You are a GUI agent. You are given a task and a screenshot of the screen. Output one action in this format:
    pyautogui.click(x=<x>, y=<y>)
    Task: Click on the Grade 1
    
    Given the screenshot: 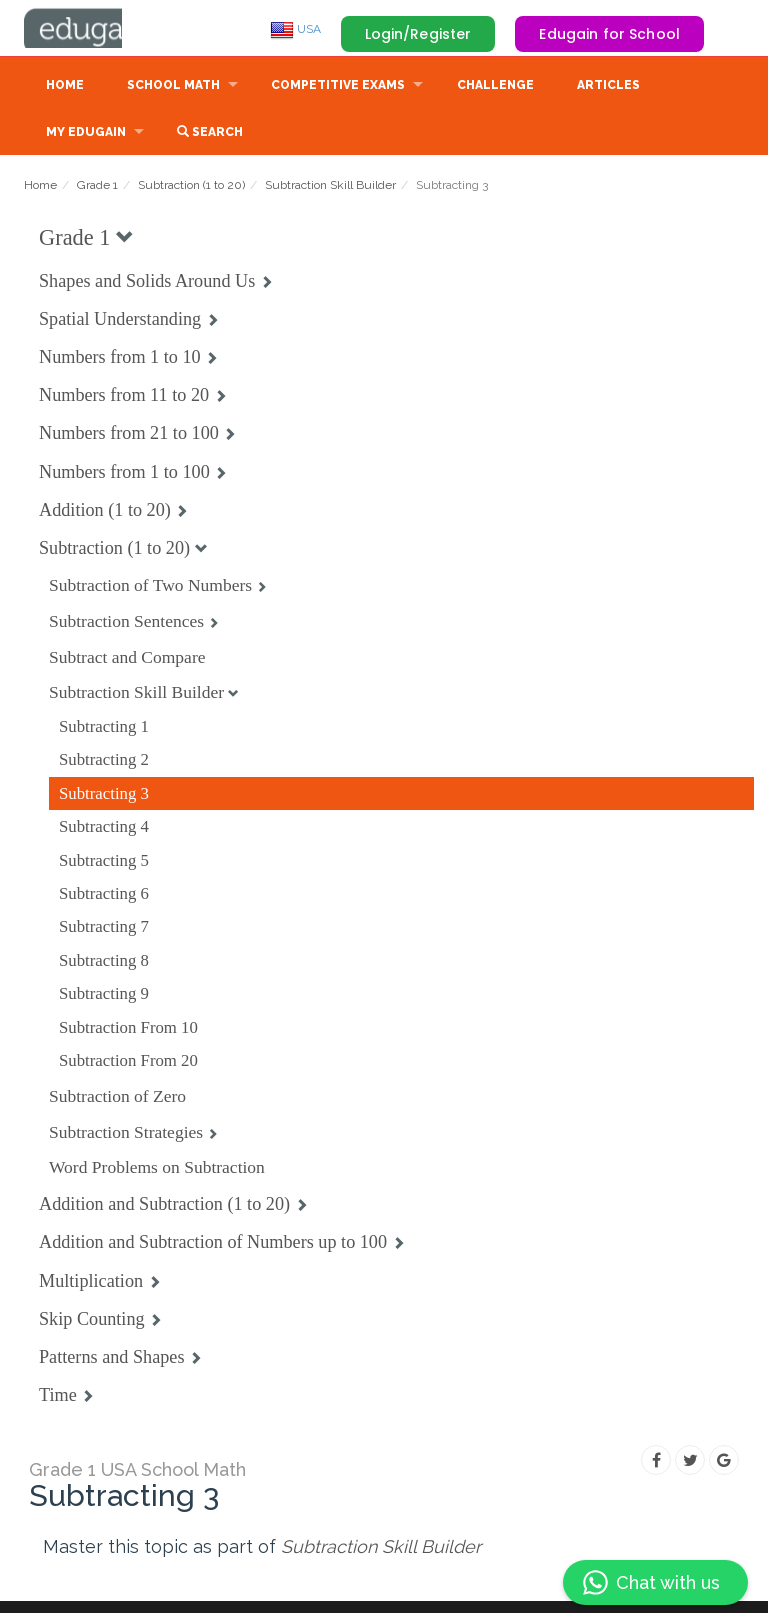 What is the action you would take?
    pyautogui.click(x=97, y=187)
    